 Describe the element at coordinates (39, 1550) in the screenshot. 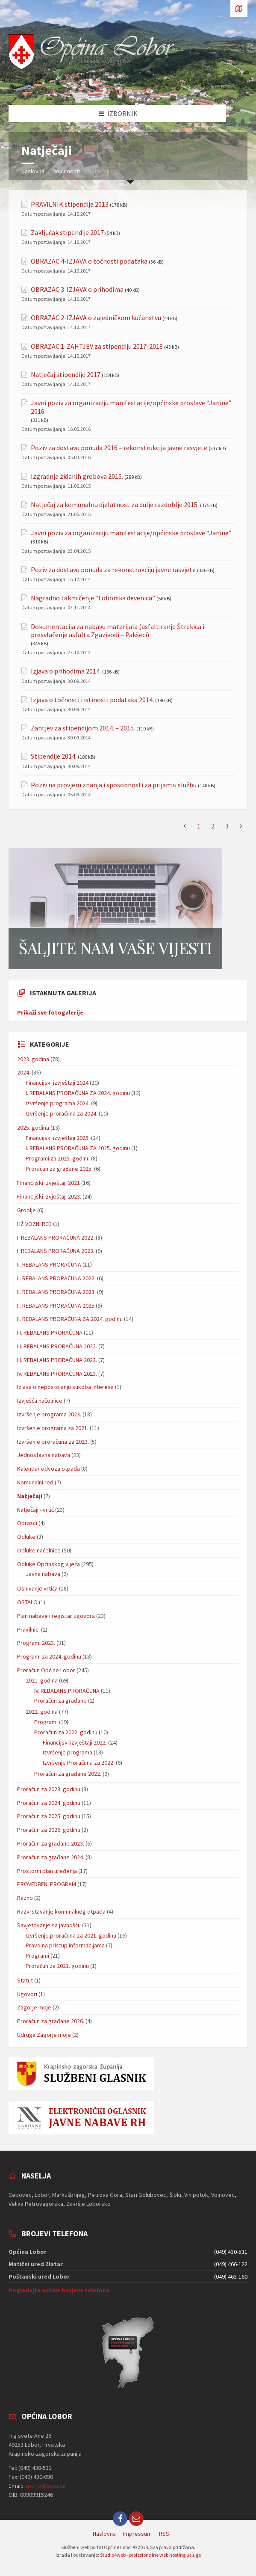

I see `Odluke načelnice` at that location.